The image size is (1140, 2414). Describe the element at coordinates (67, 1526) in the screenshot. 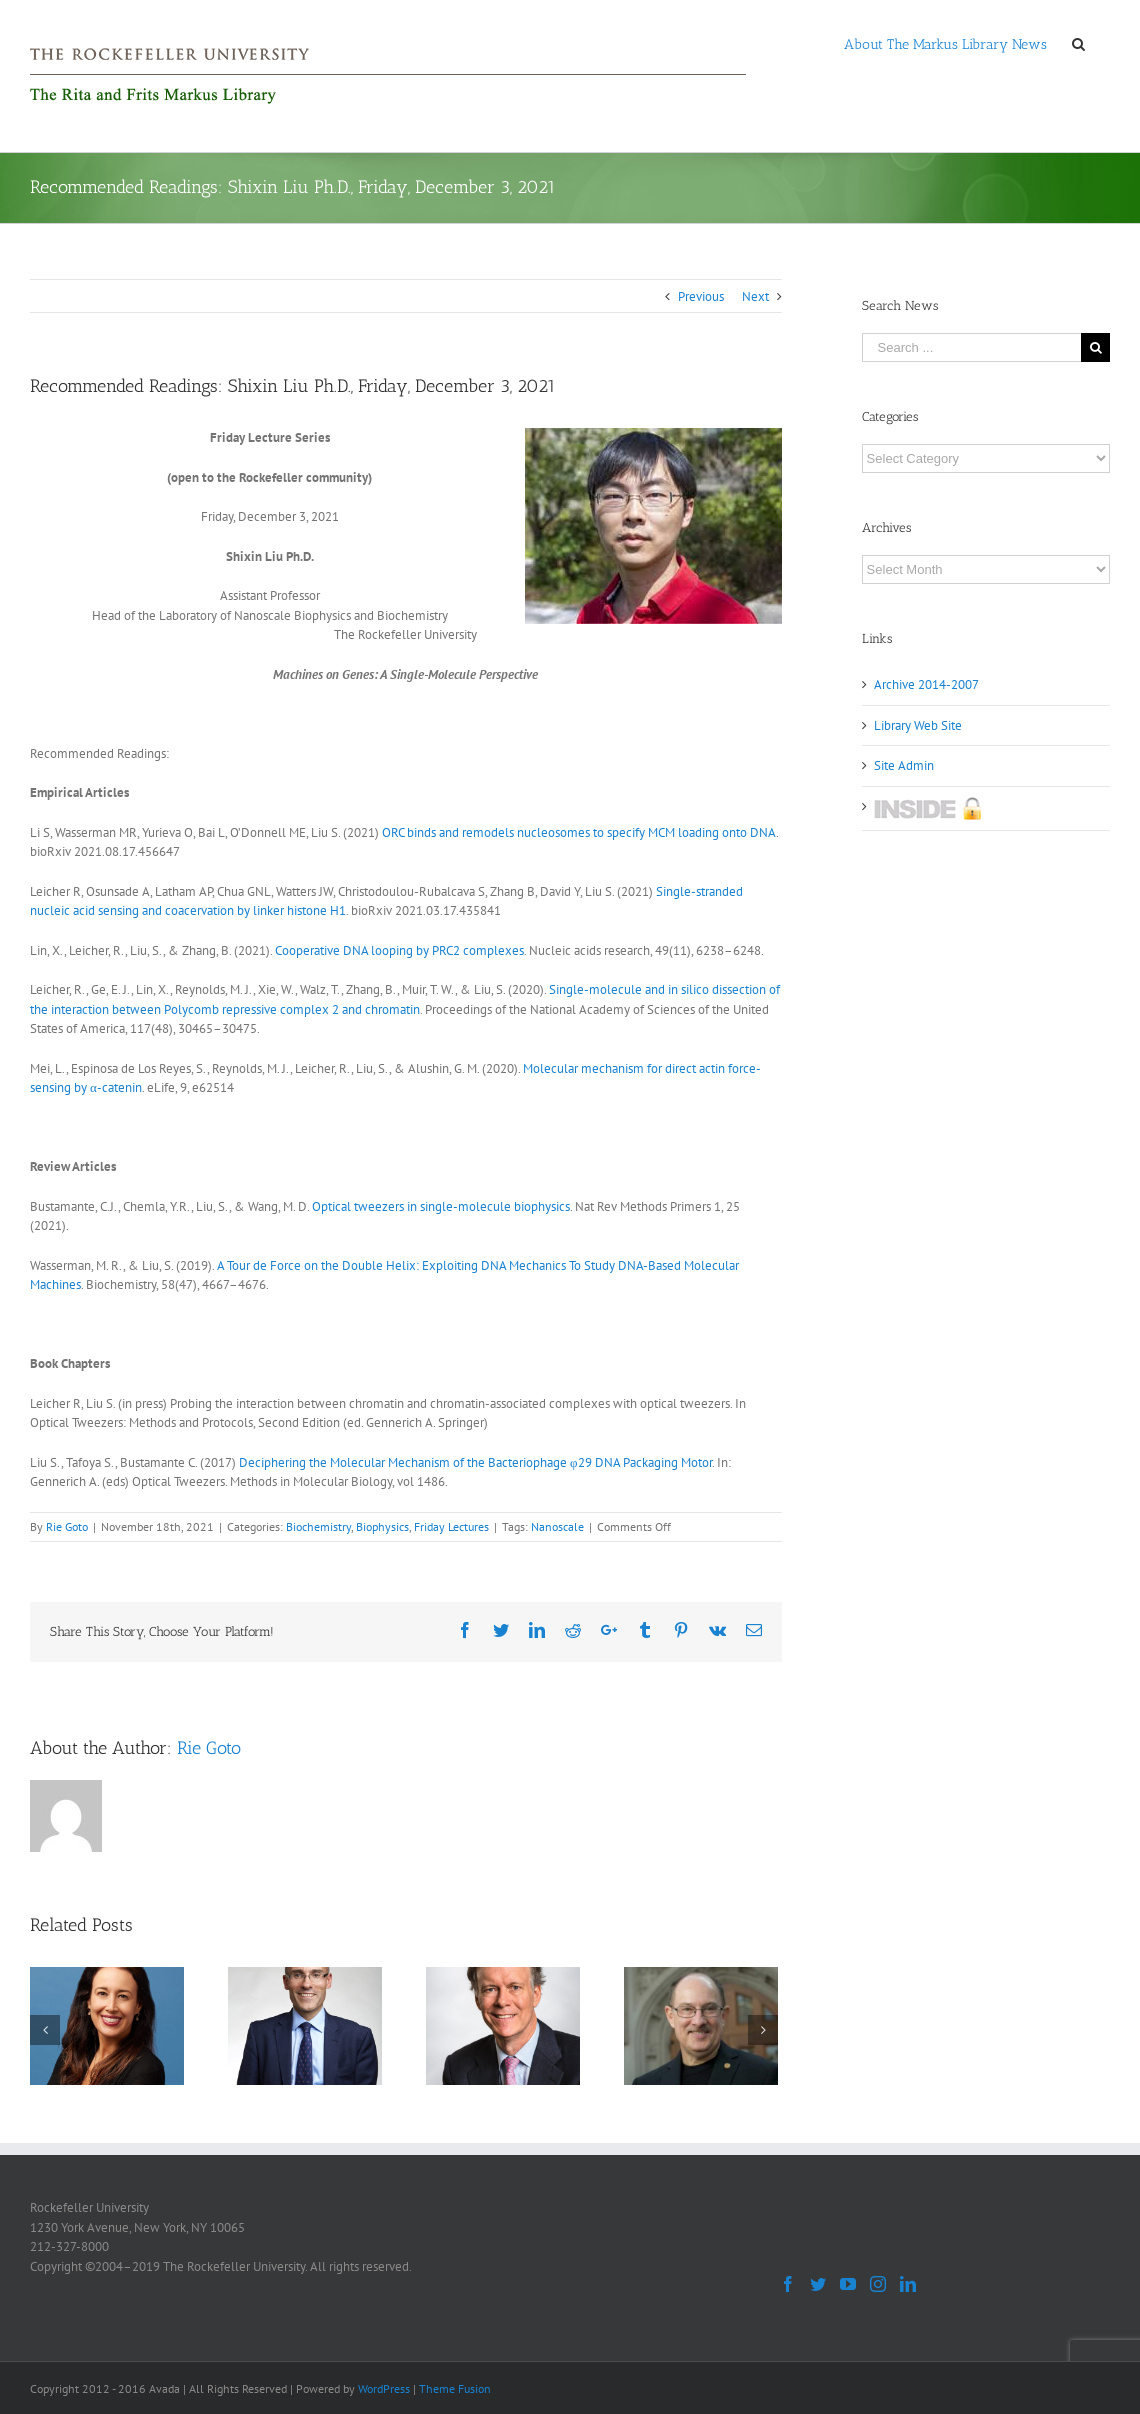

I see `Rie Goto` at that location.